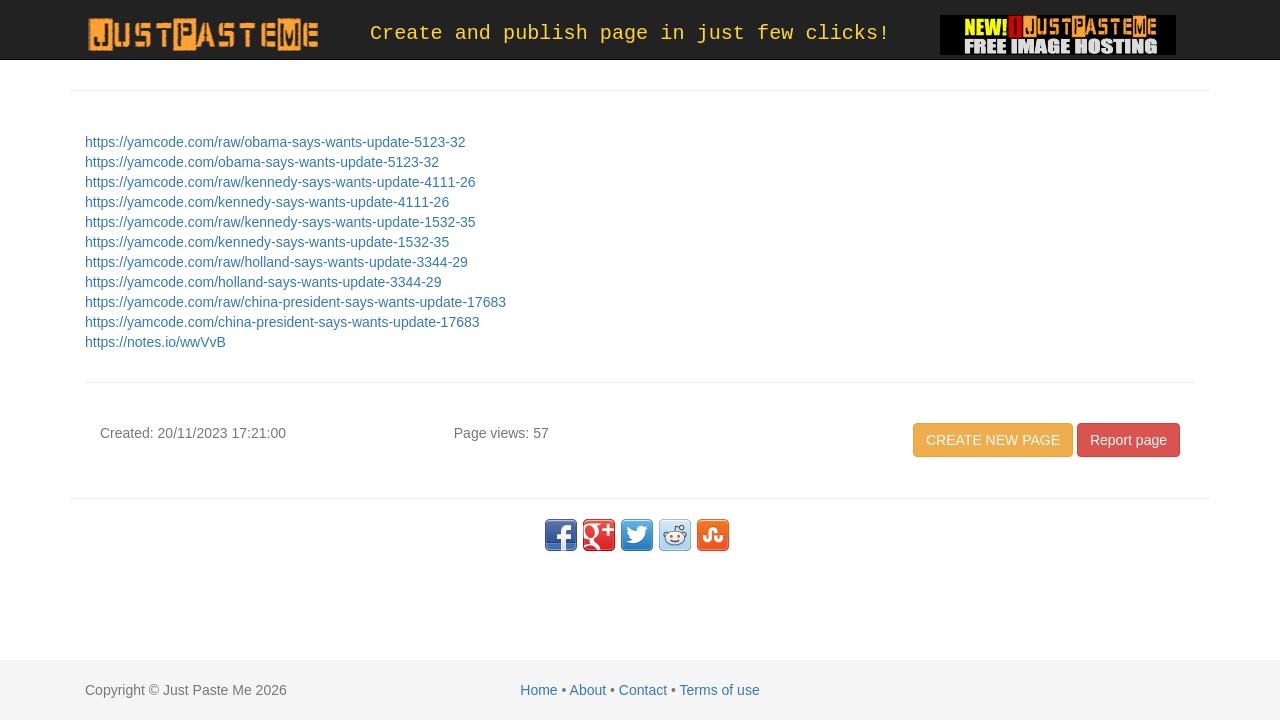  I want to click on About, so click(588, 690).